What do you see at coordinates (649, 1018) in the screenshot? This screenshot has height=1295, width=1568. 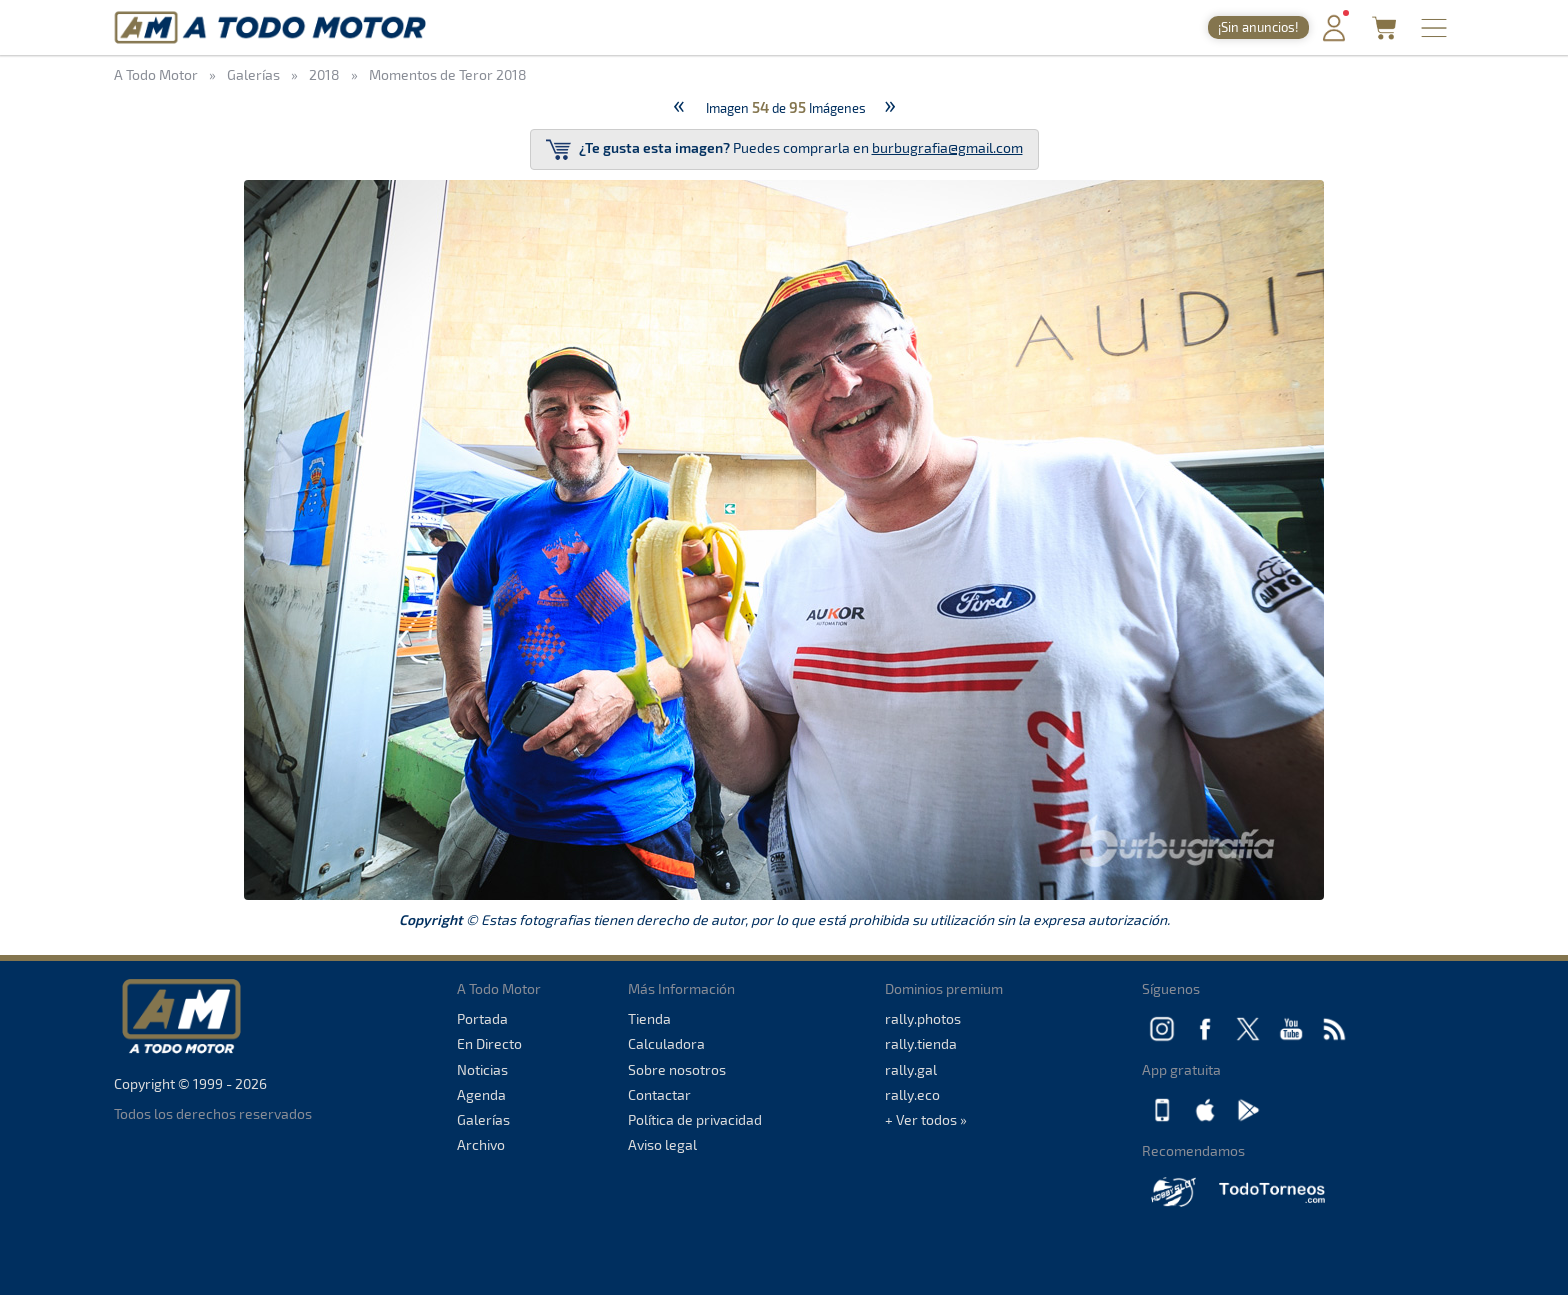 I see `Tienda` at bounding box center [649, 1018].